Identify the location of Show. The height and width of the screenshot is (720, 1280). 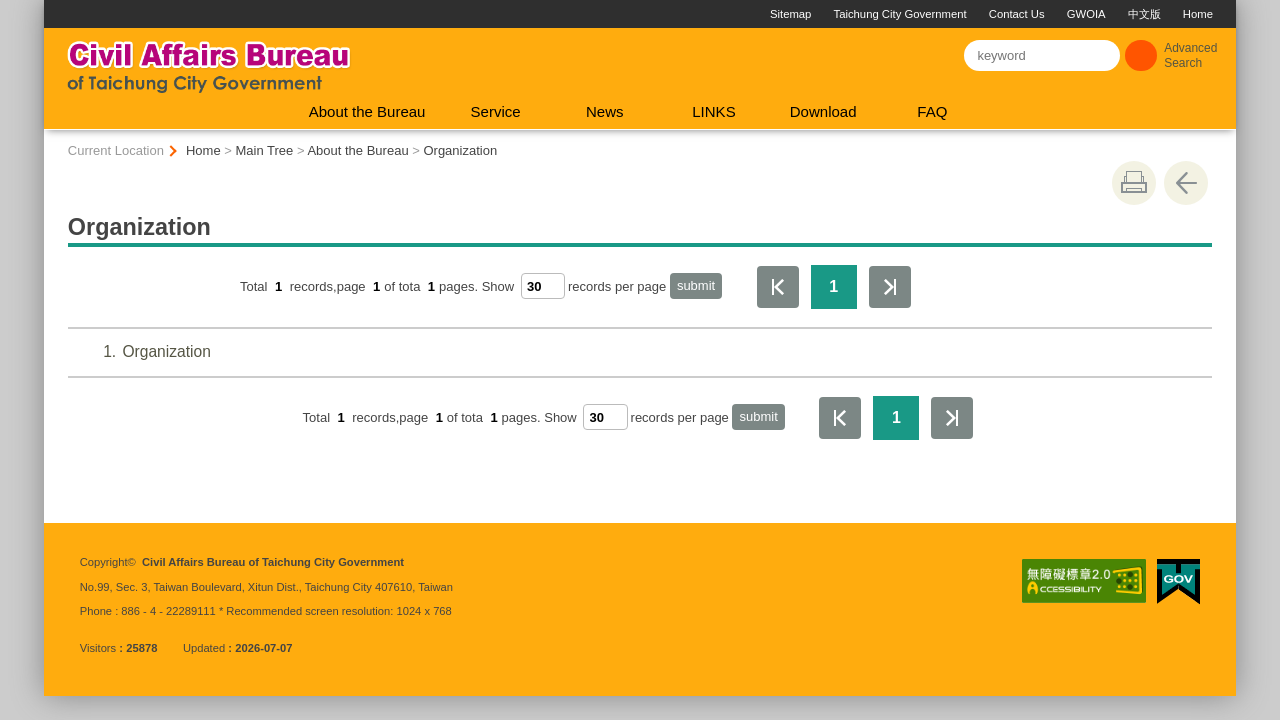
(498, 286).